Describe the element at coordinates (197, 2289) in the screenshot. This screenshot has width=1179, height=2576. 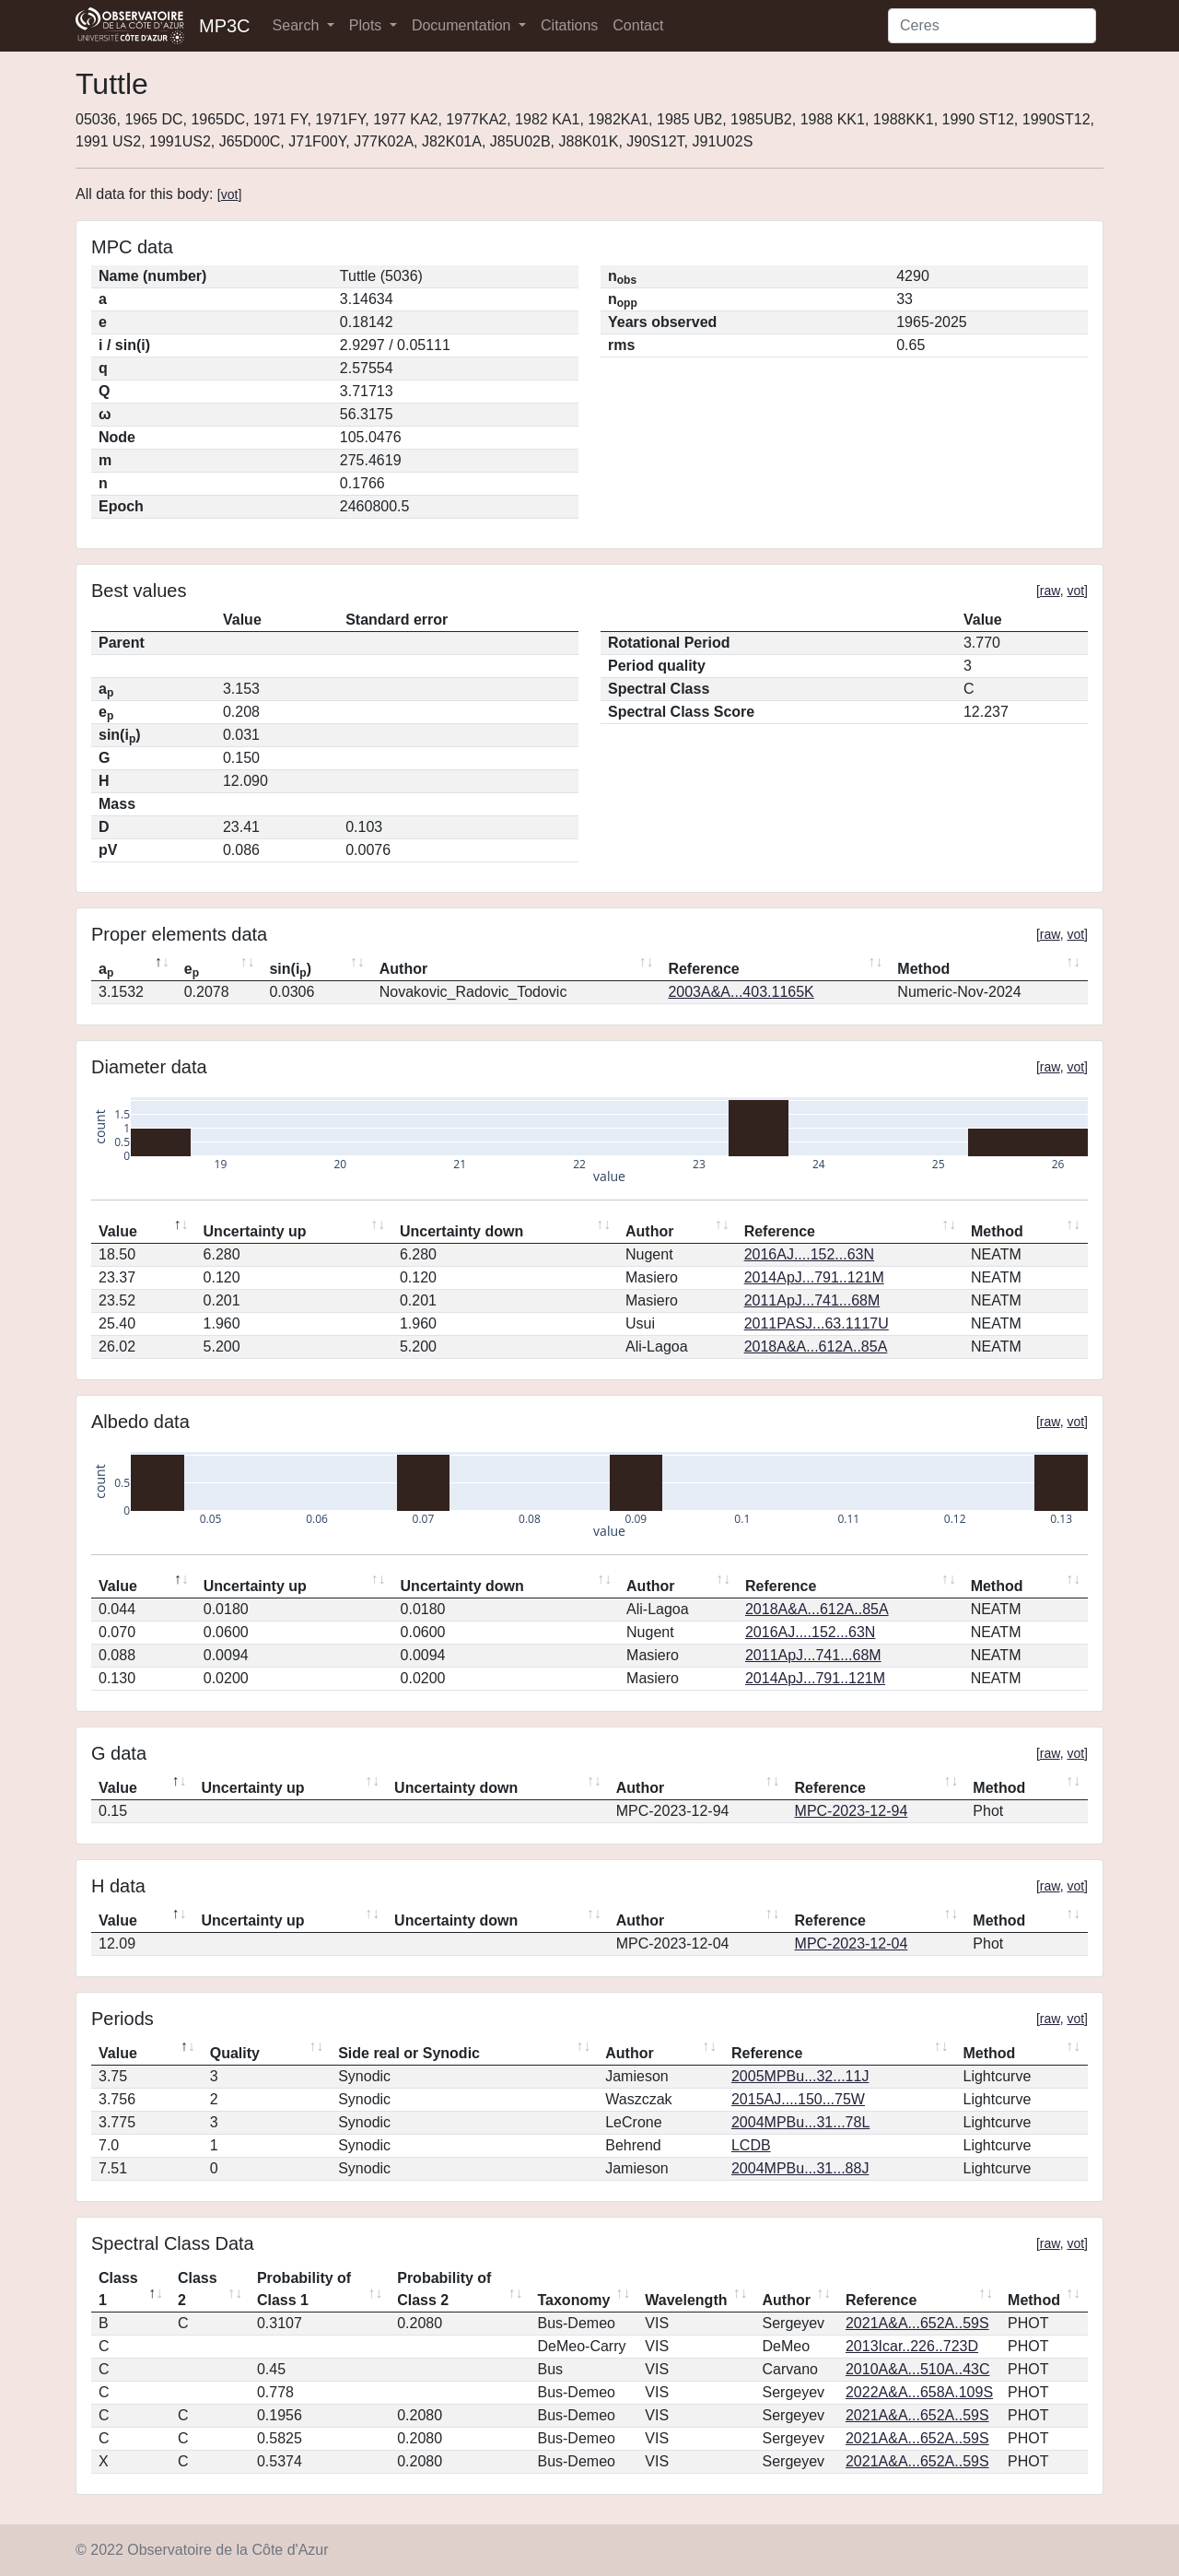
I see `Class 2 [Class 2: activate to sort column ascending]` at that location.